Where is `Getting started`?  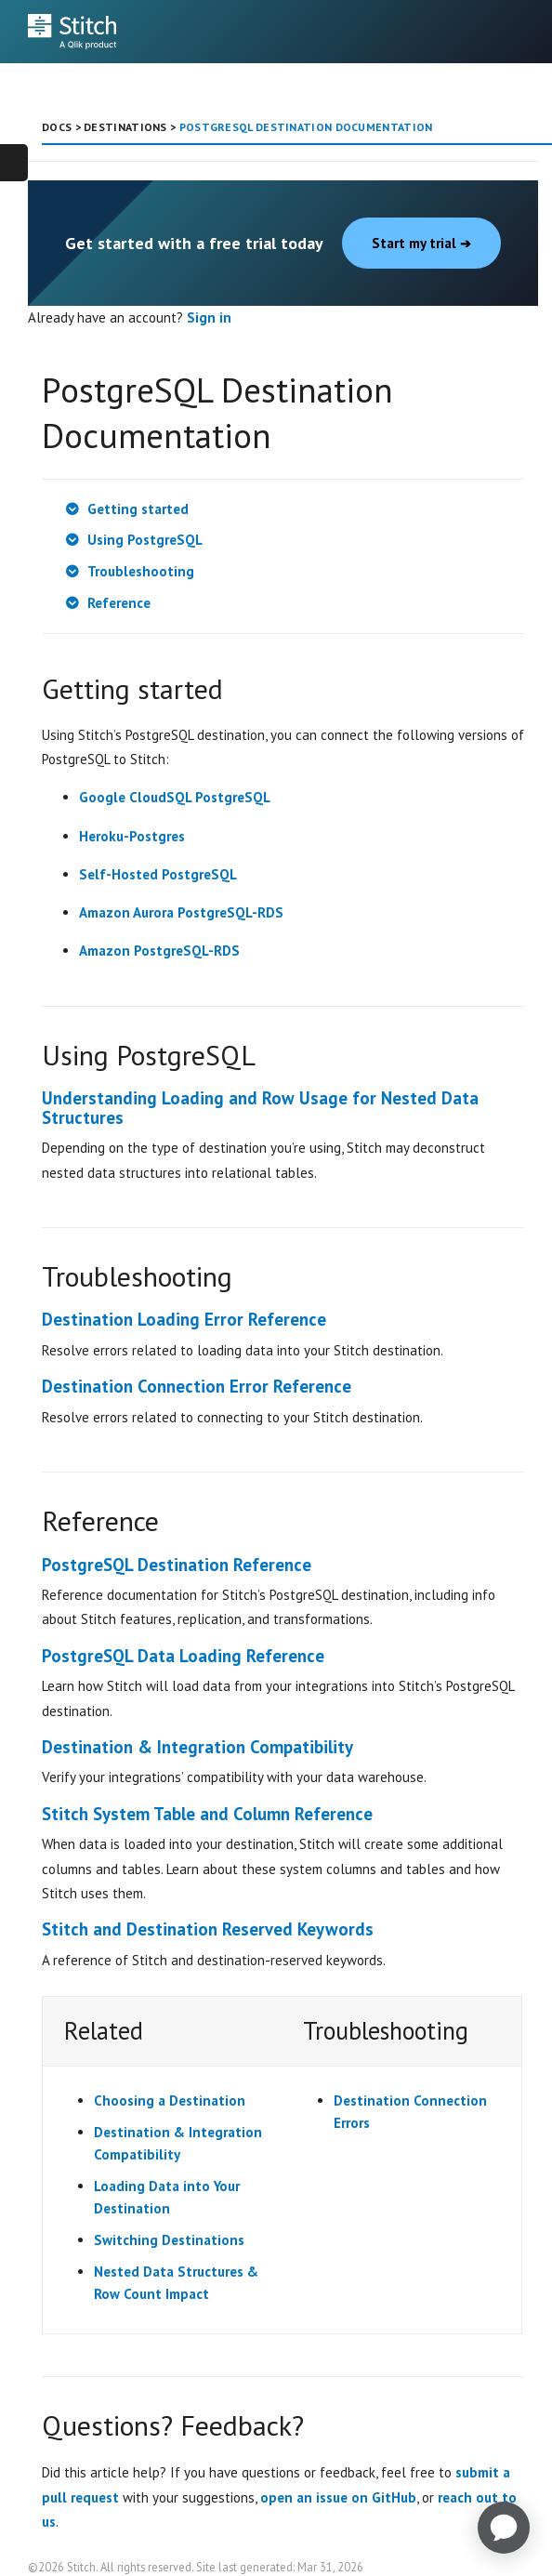 Getting started is located at coordinates (138, 509).